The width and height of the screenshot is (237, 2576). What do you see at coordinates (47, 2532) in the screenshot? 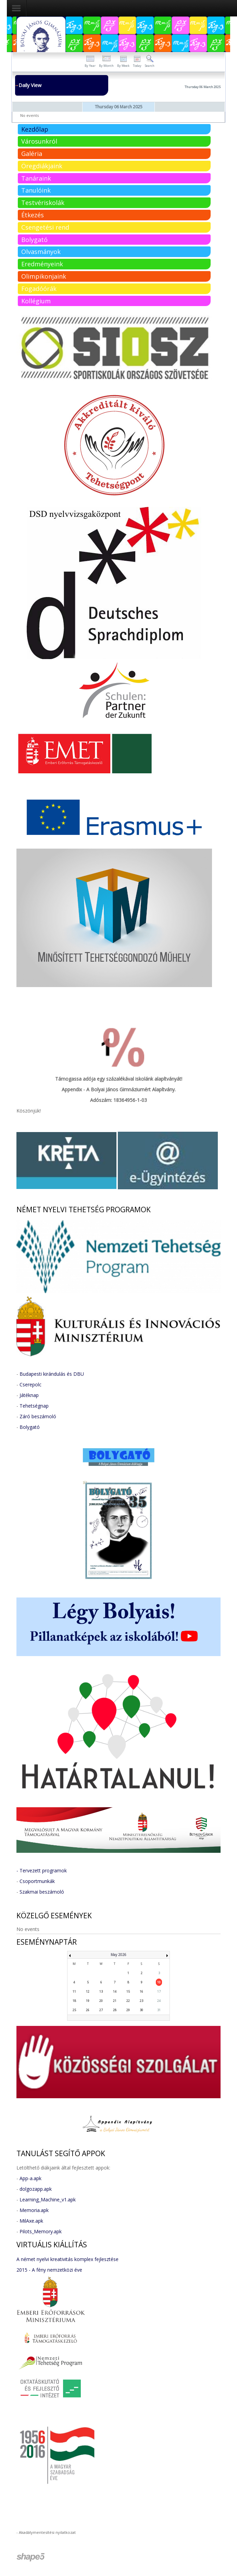
I see `Akadálymentesítési nyilatkozat` at bounding box center [47, 2532].